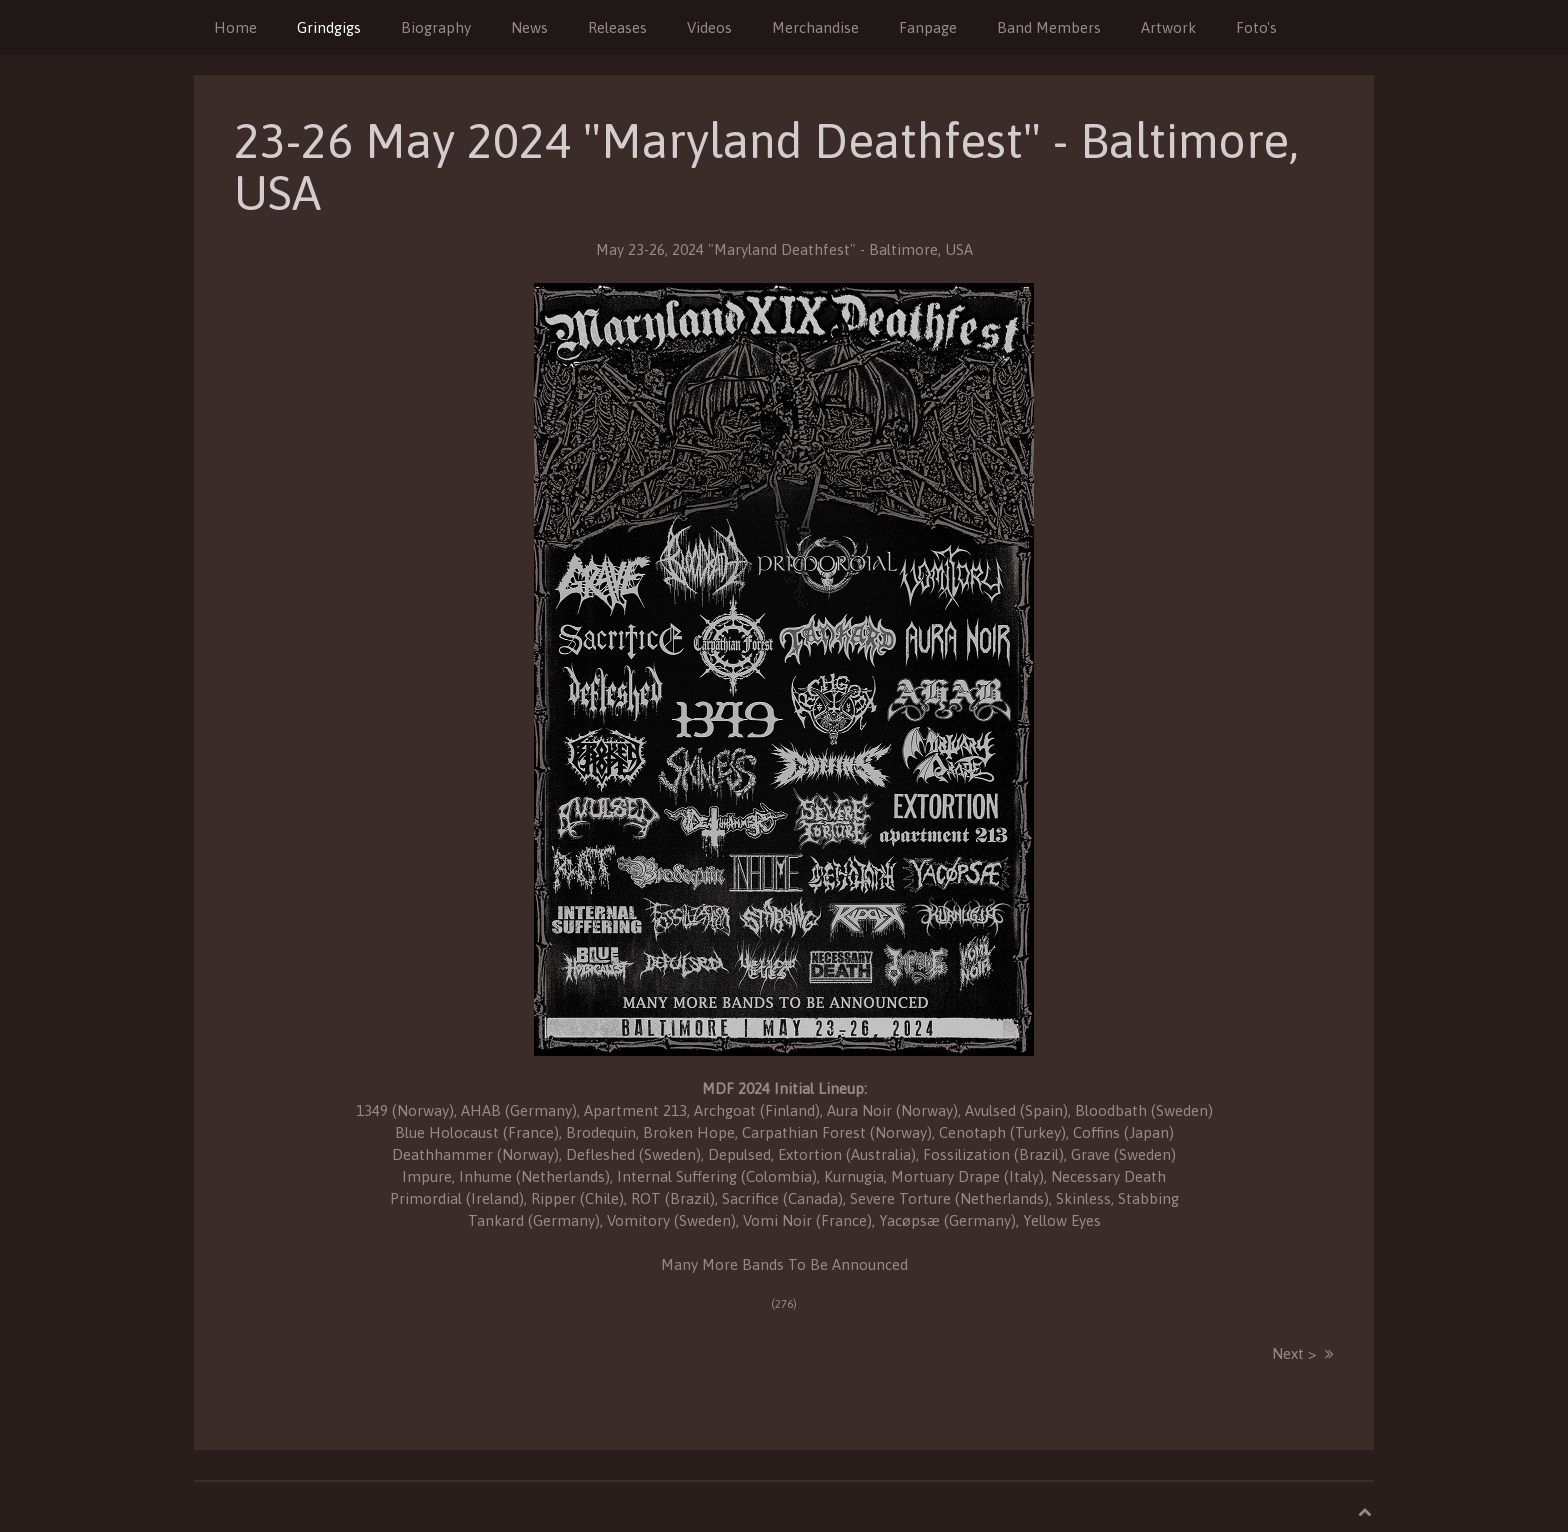  What do you see at coordinates (329, 27) in the screenshot?
I see `Grindgigs` at bounding box center [329, 27].